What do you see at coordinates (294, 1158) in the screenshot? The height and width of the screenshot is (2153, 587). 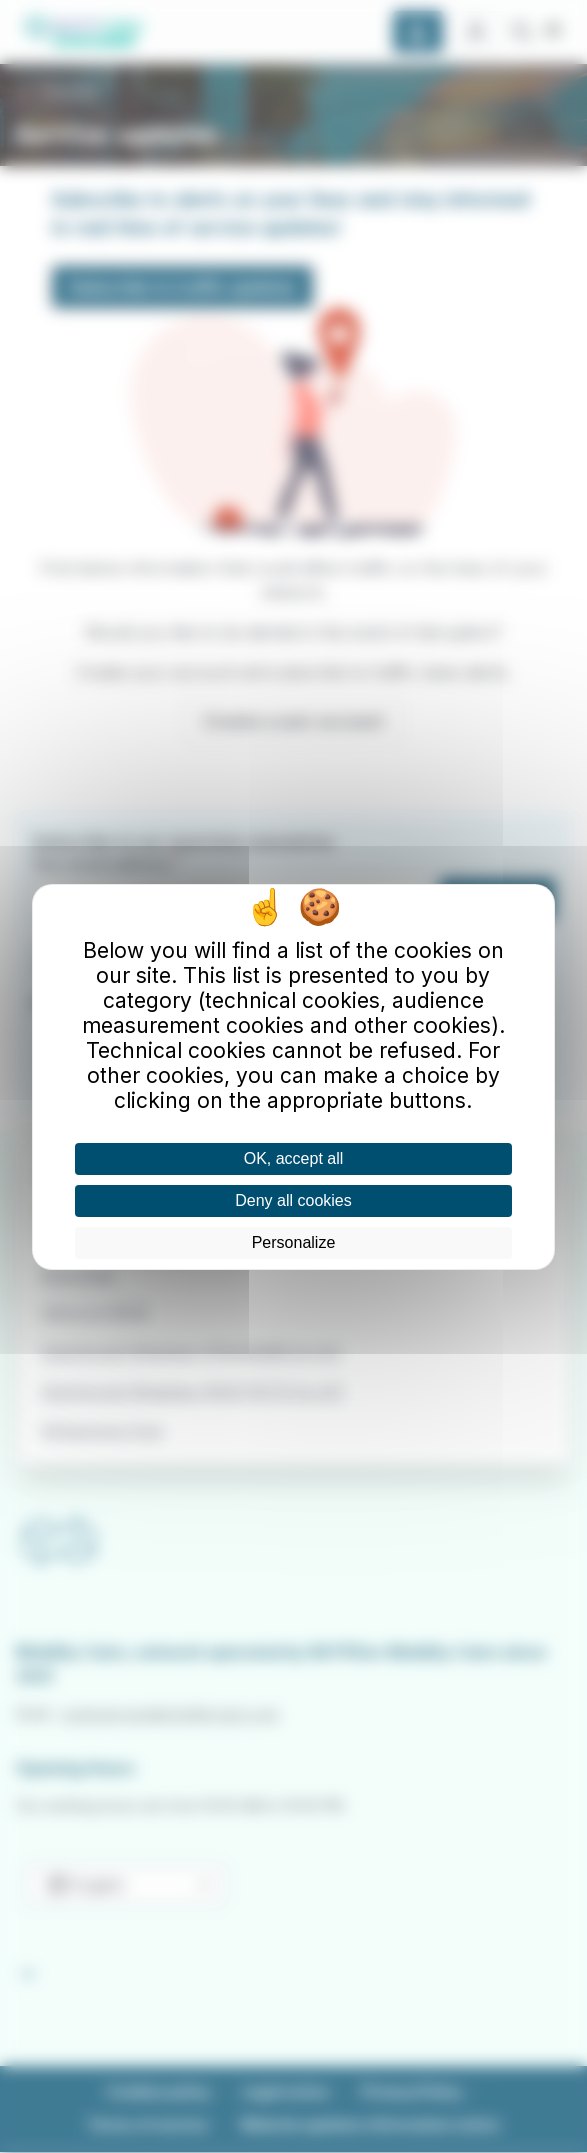 I see `OK, accept all [Cookies : OK, accept all]` at bounding box center [294, 1158].